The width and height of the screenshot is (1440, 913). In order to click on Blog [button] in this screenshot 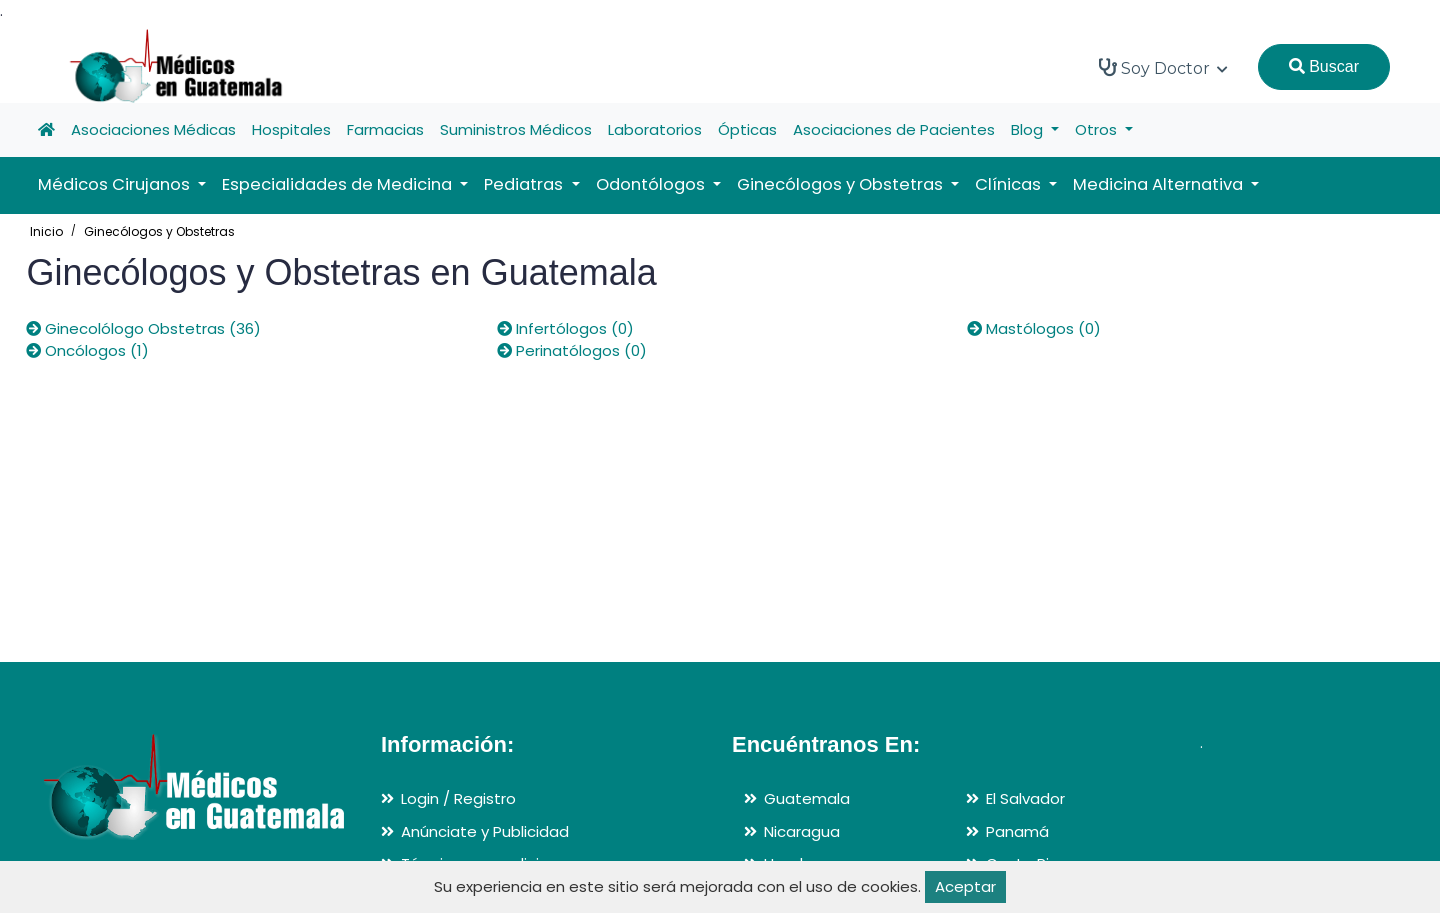, I will do `click(1029, 129)`.